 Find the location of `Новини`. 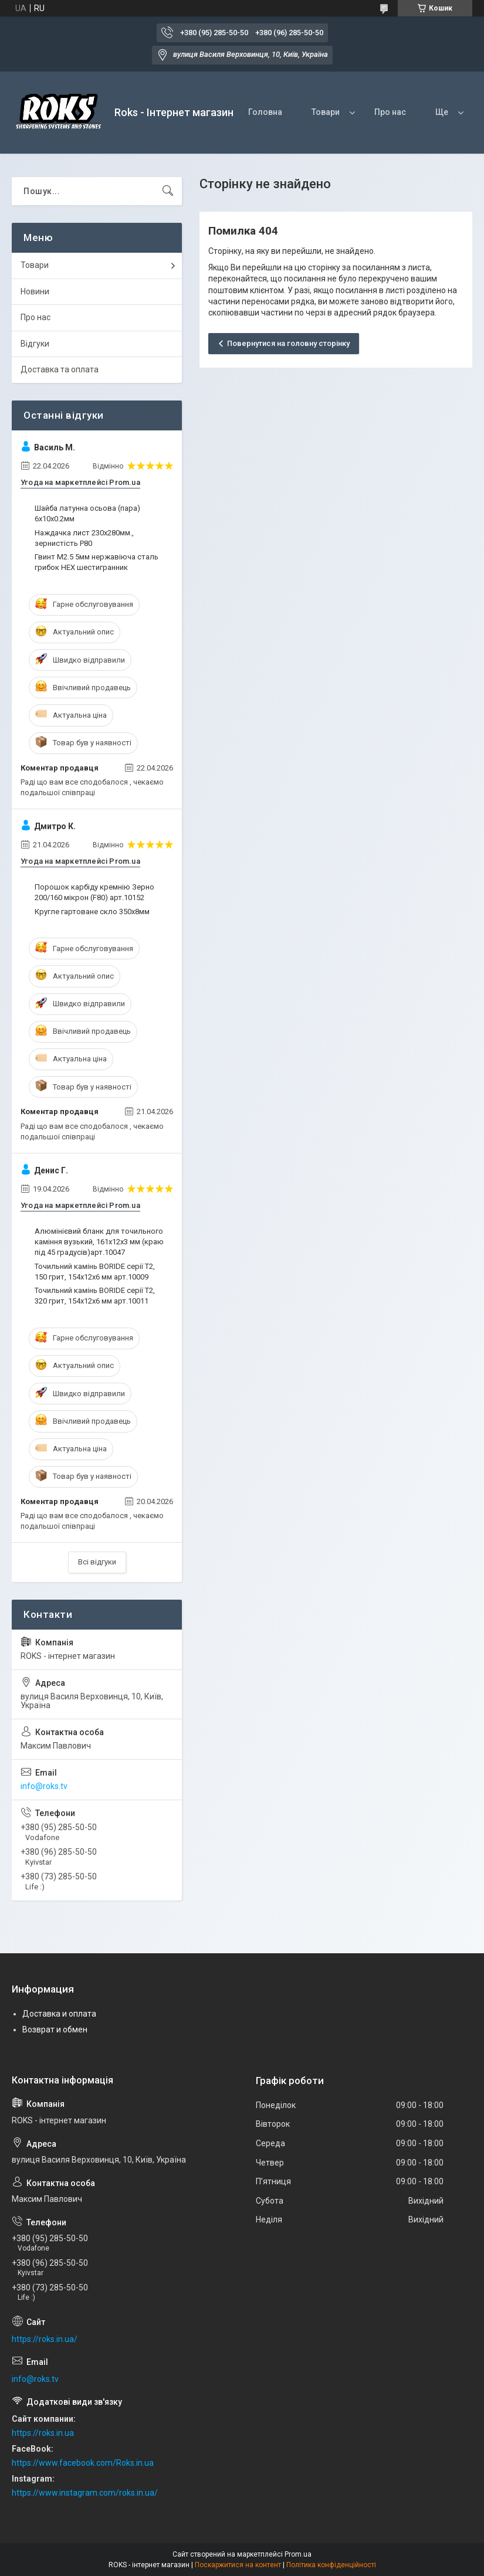

Новини is located at coordinates (35, 291).